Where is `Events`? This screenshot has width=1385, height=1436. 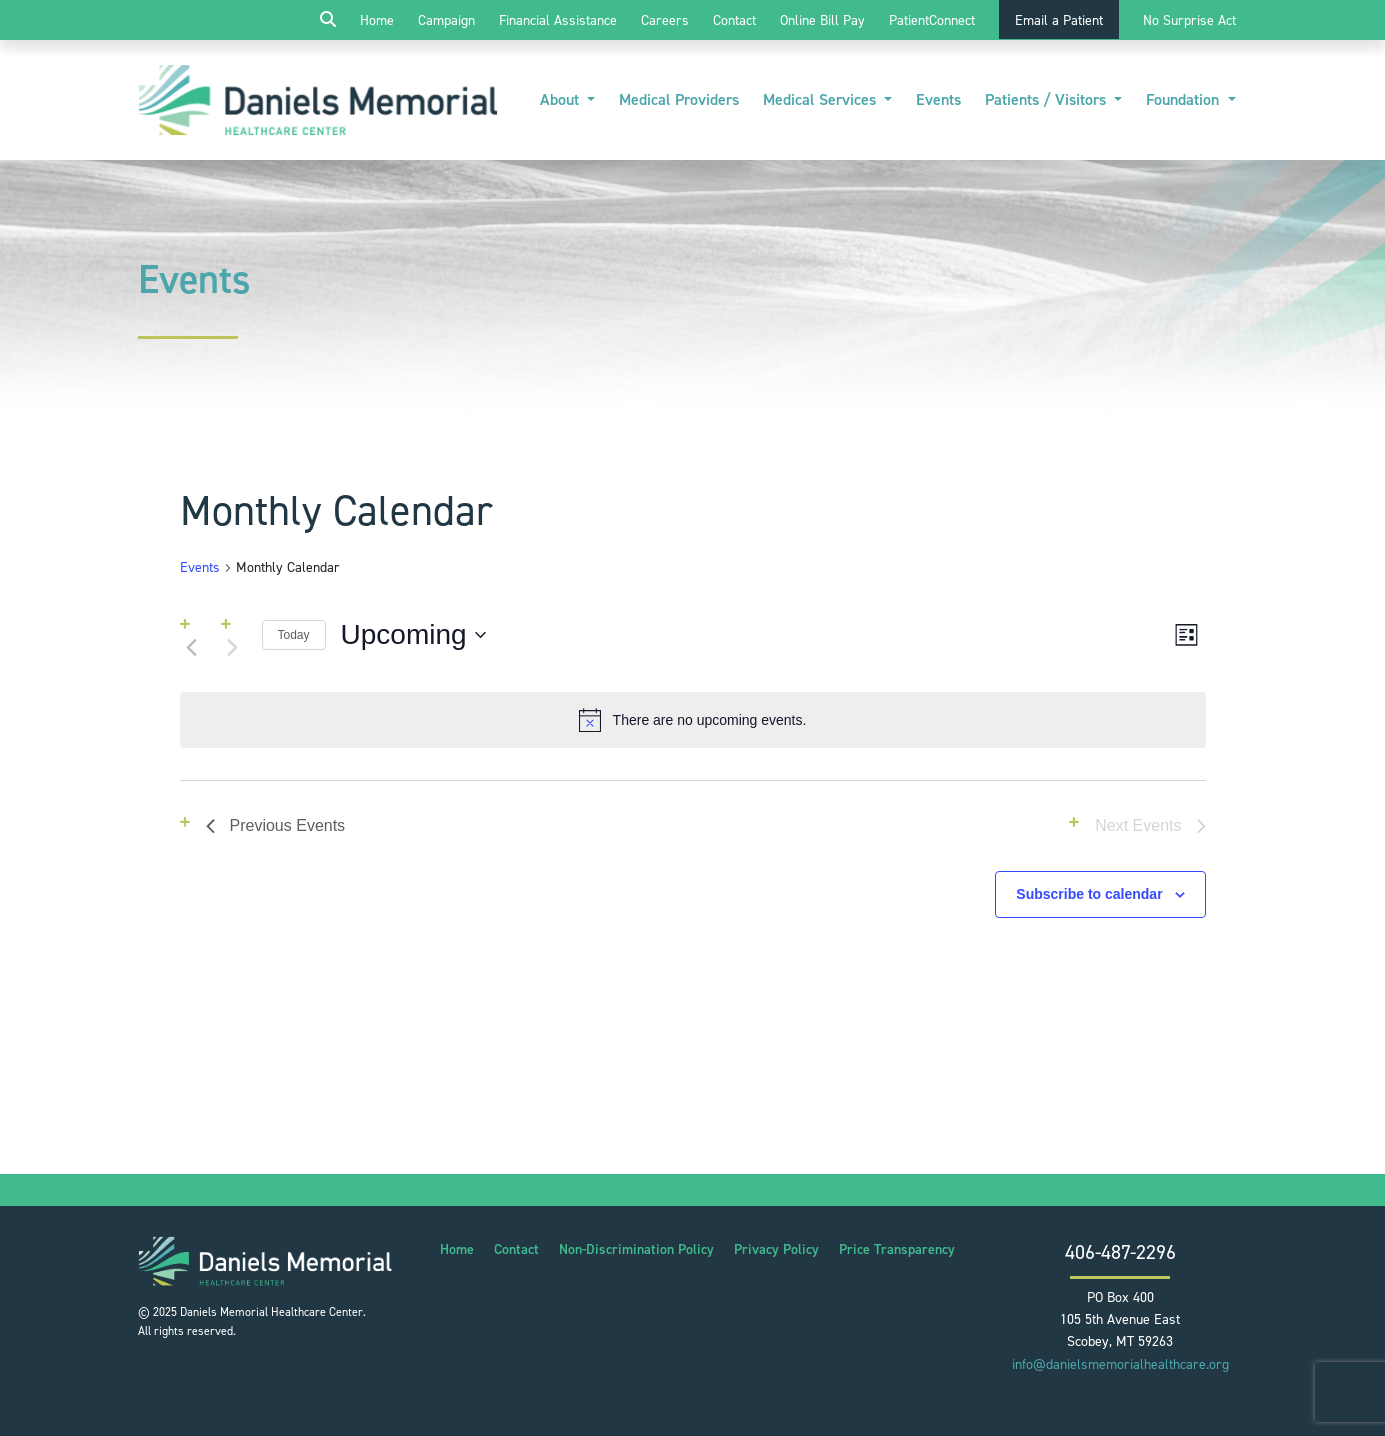
Events is located at coordinates (938, 99).